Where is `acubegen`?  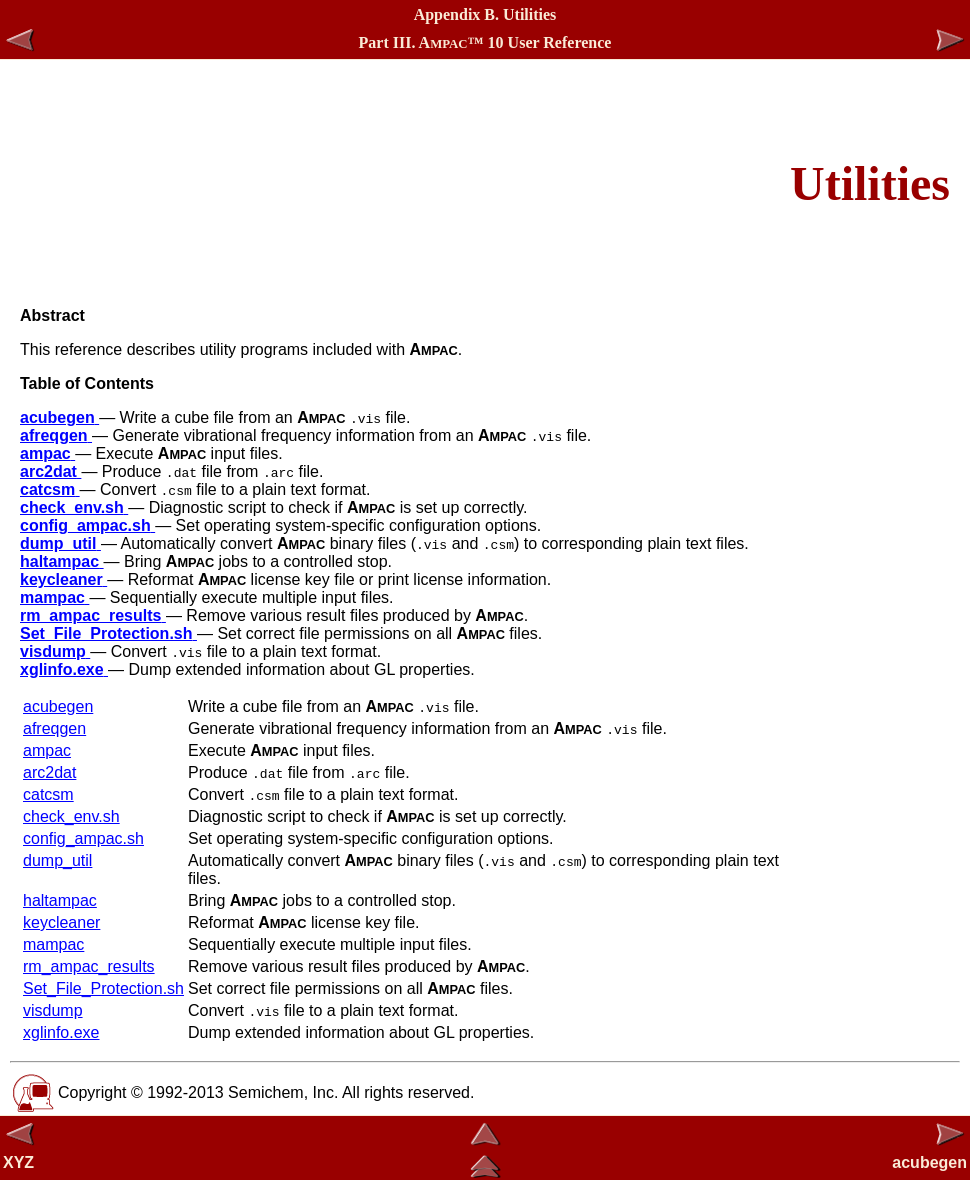 acubegen is located at coordinates (58, 706).